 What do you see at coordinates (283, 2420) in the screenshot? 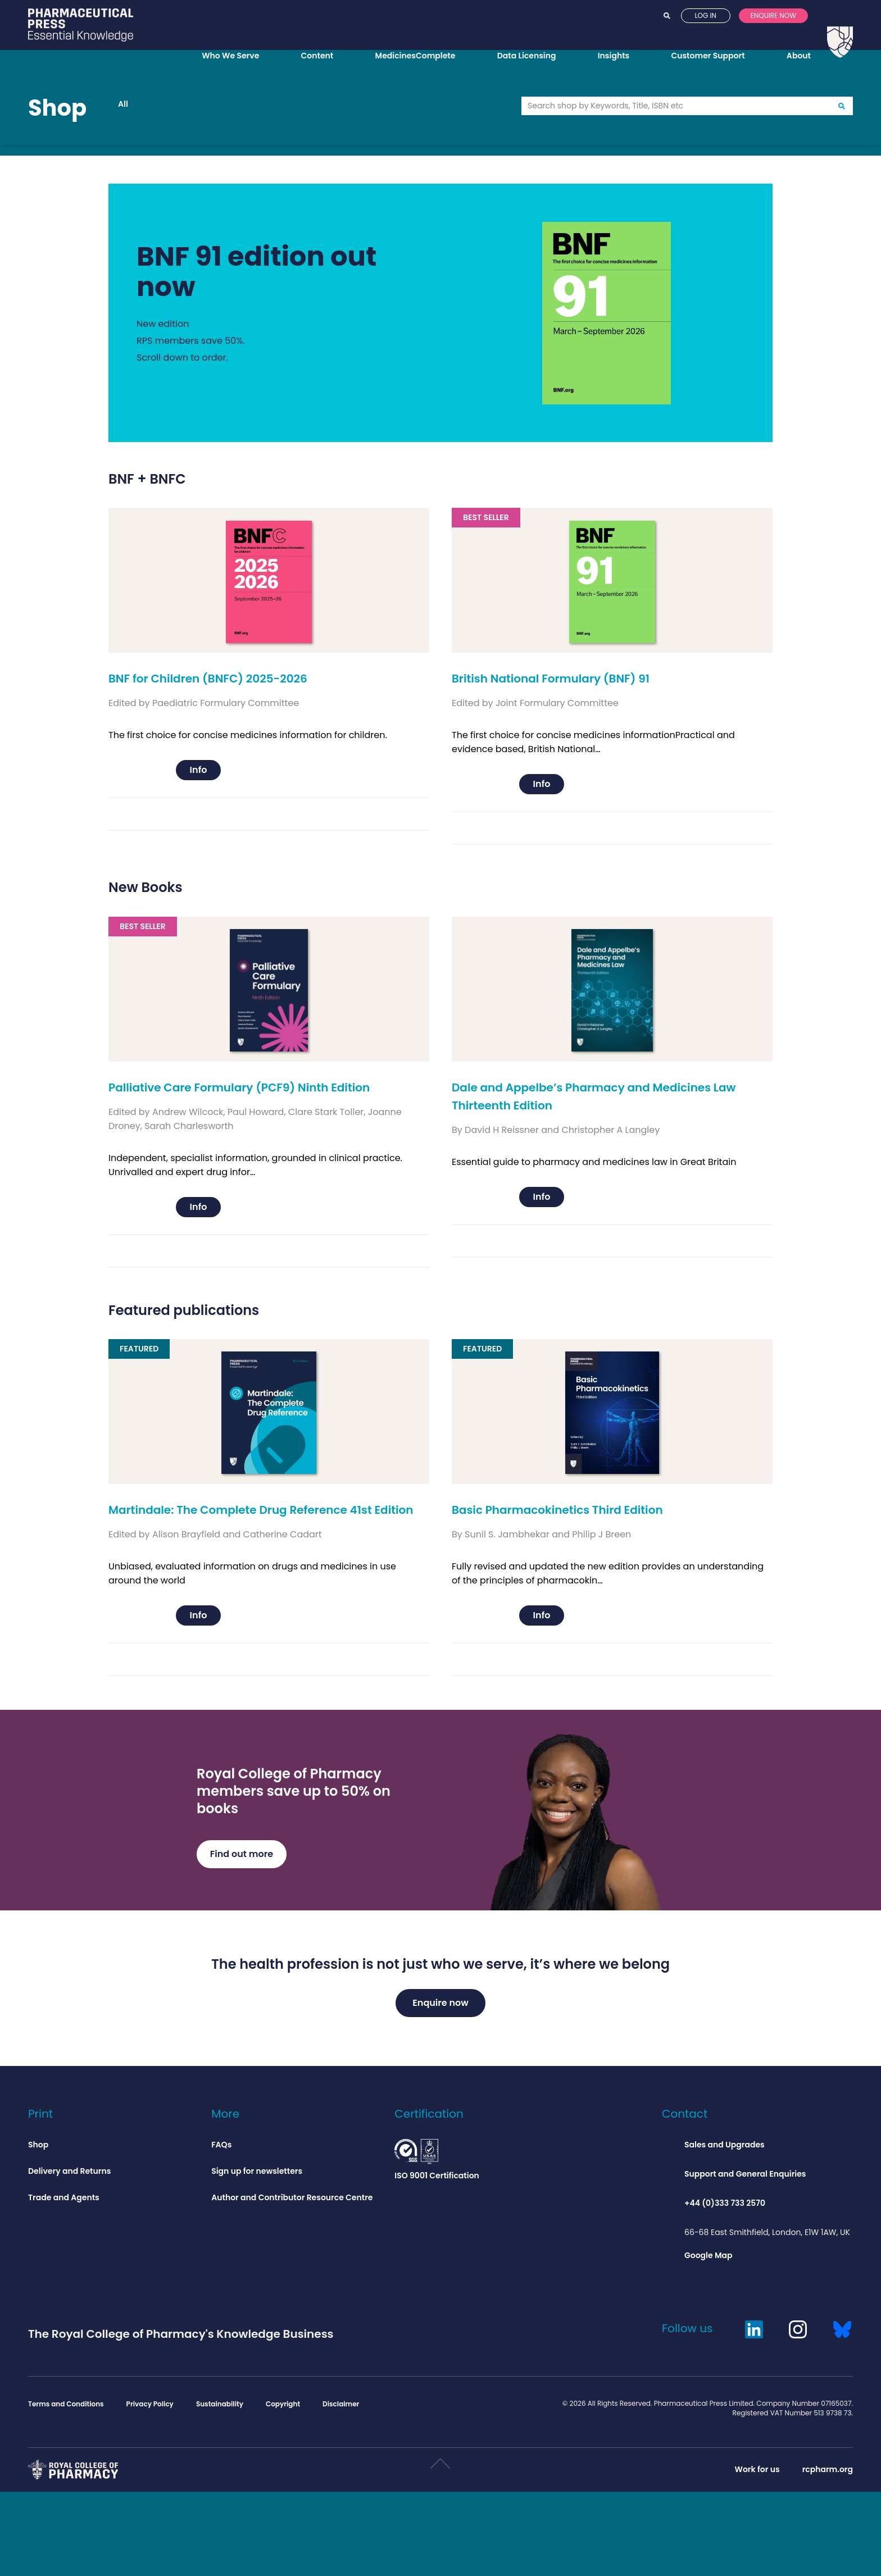
I see `Copyright` at bounding box center [283, 2420].